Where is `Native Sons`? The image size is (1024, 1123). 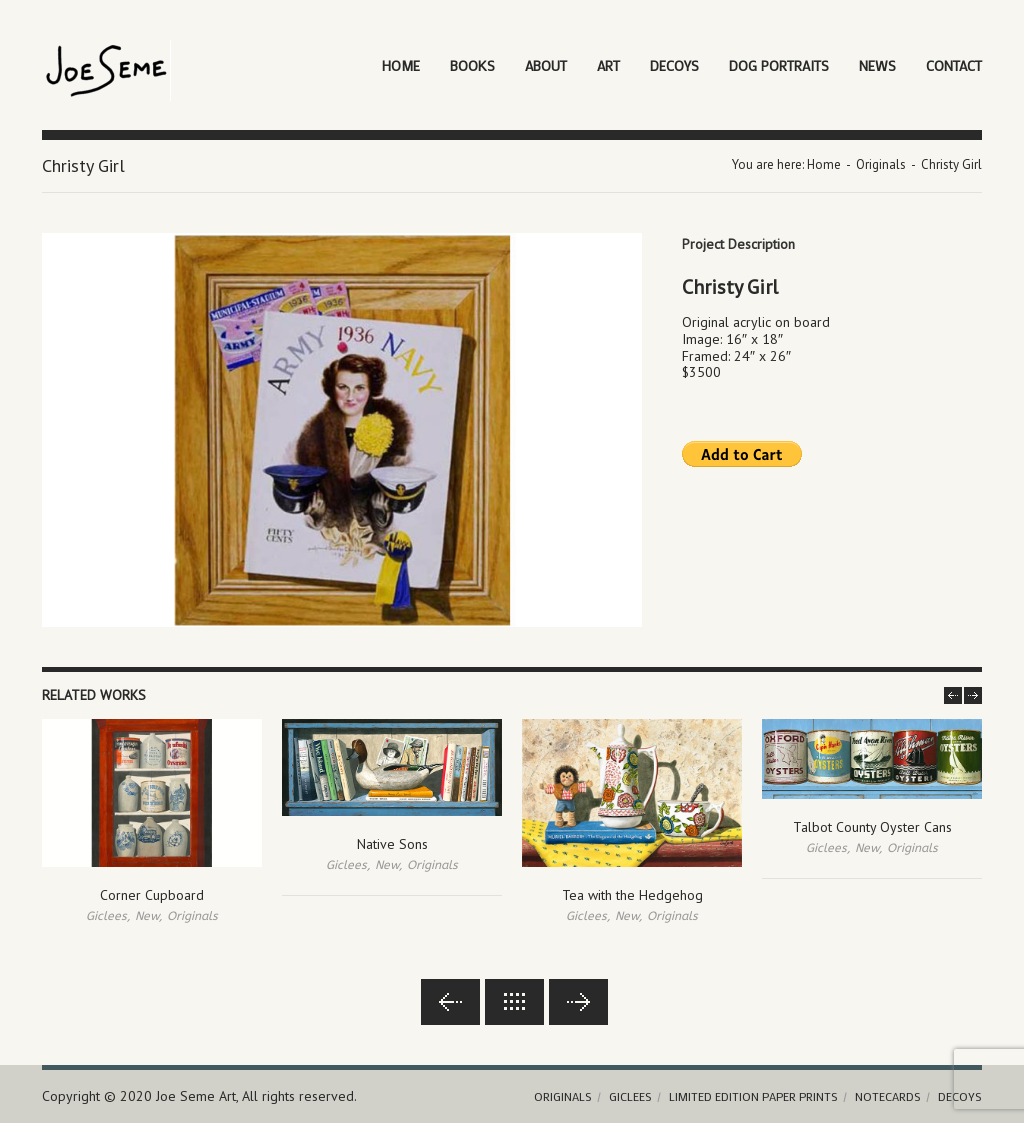
Native Sons is located at coordinates (392, 844).